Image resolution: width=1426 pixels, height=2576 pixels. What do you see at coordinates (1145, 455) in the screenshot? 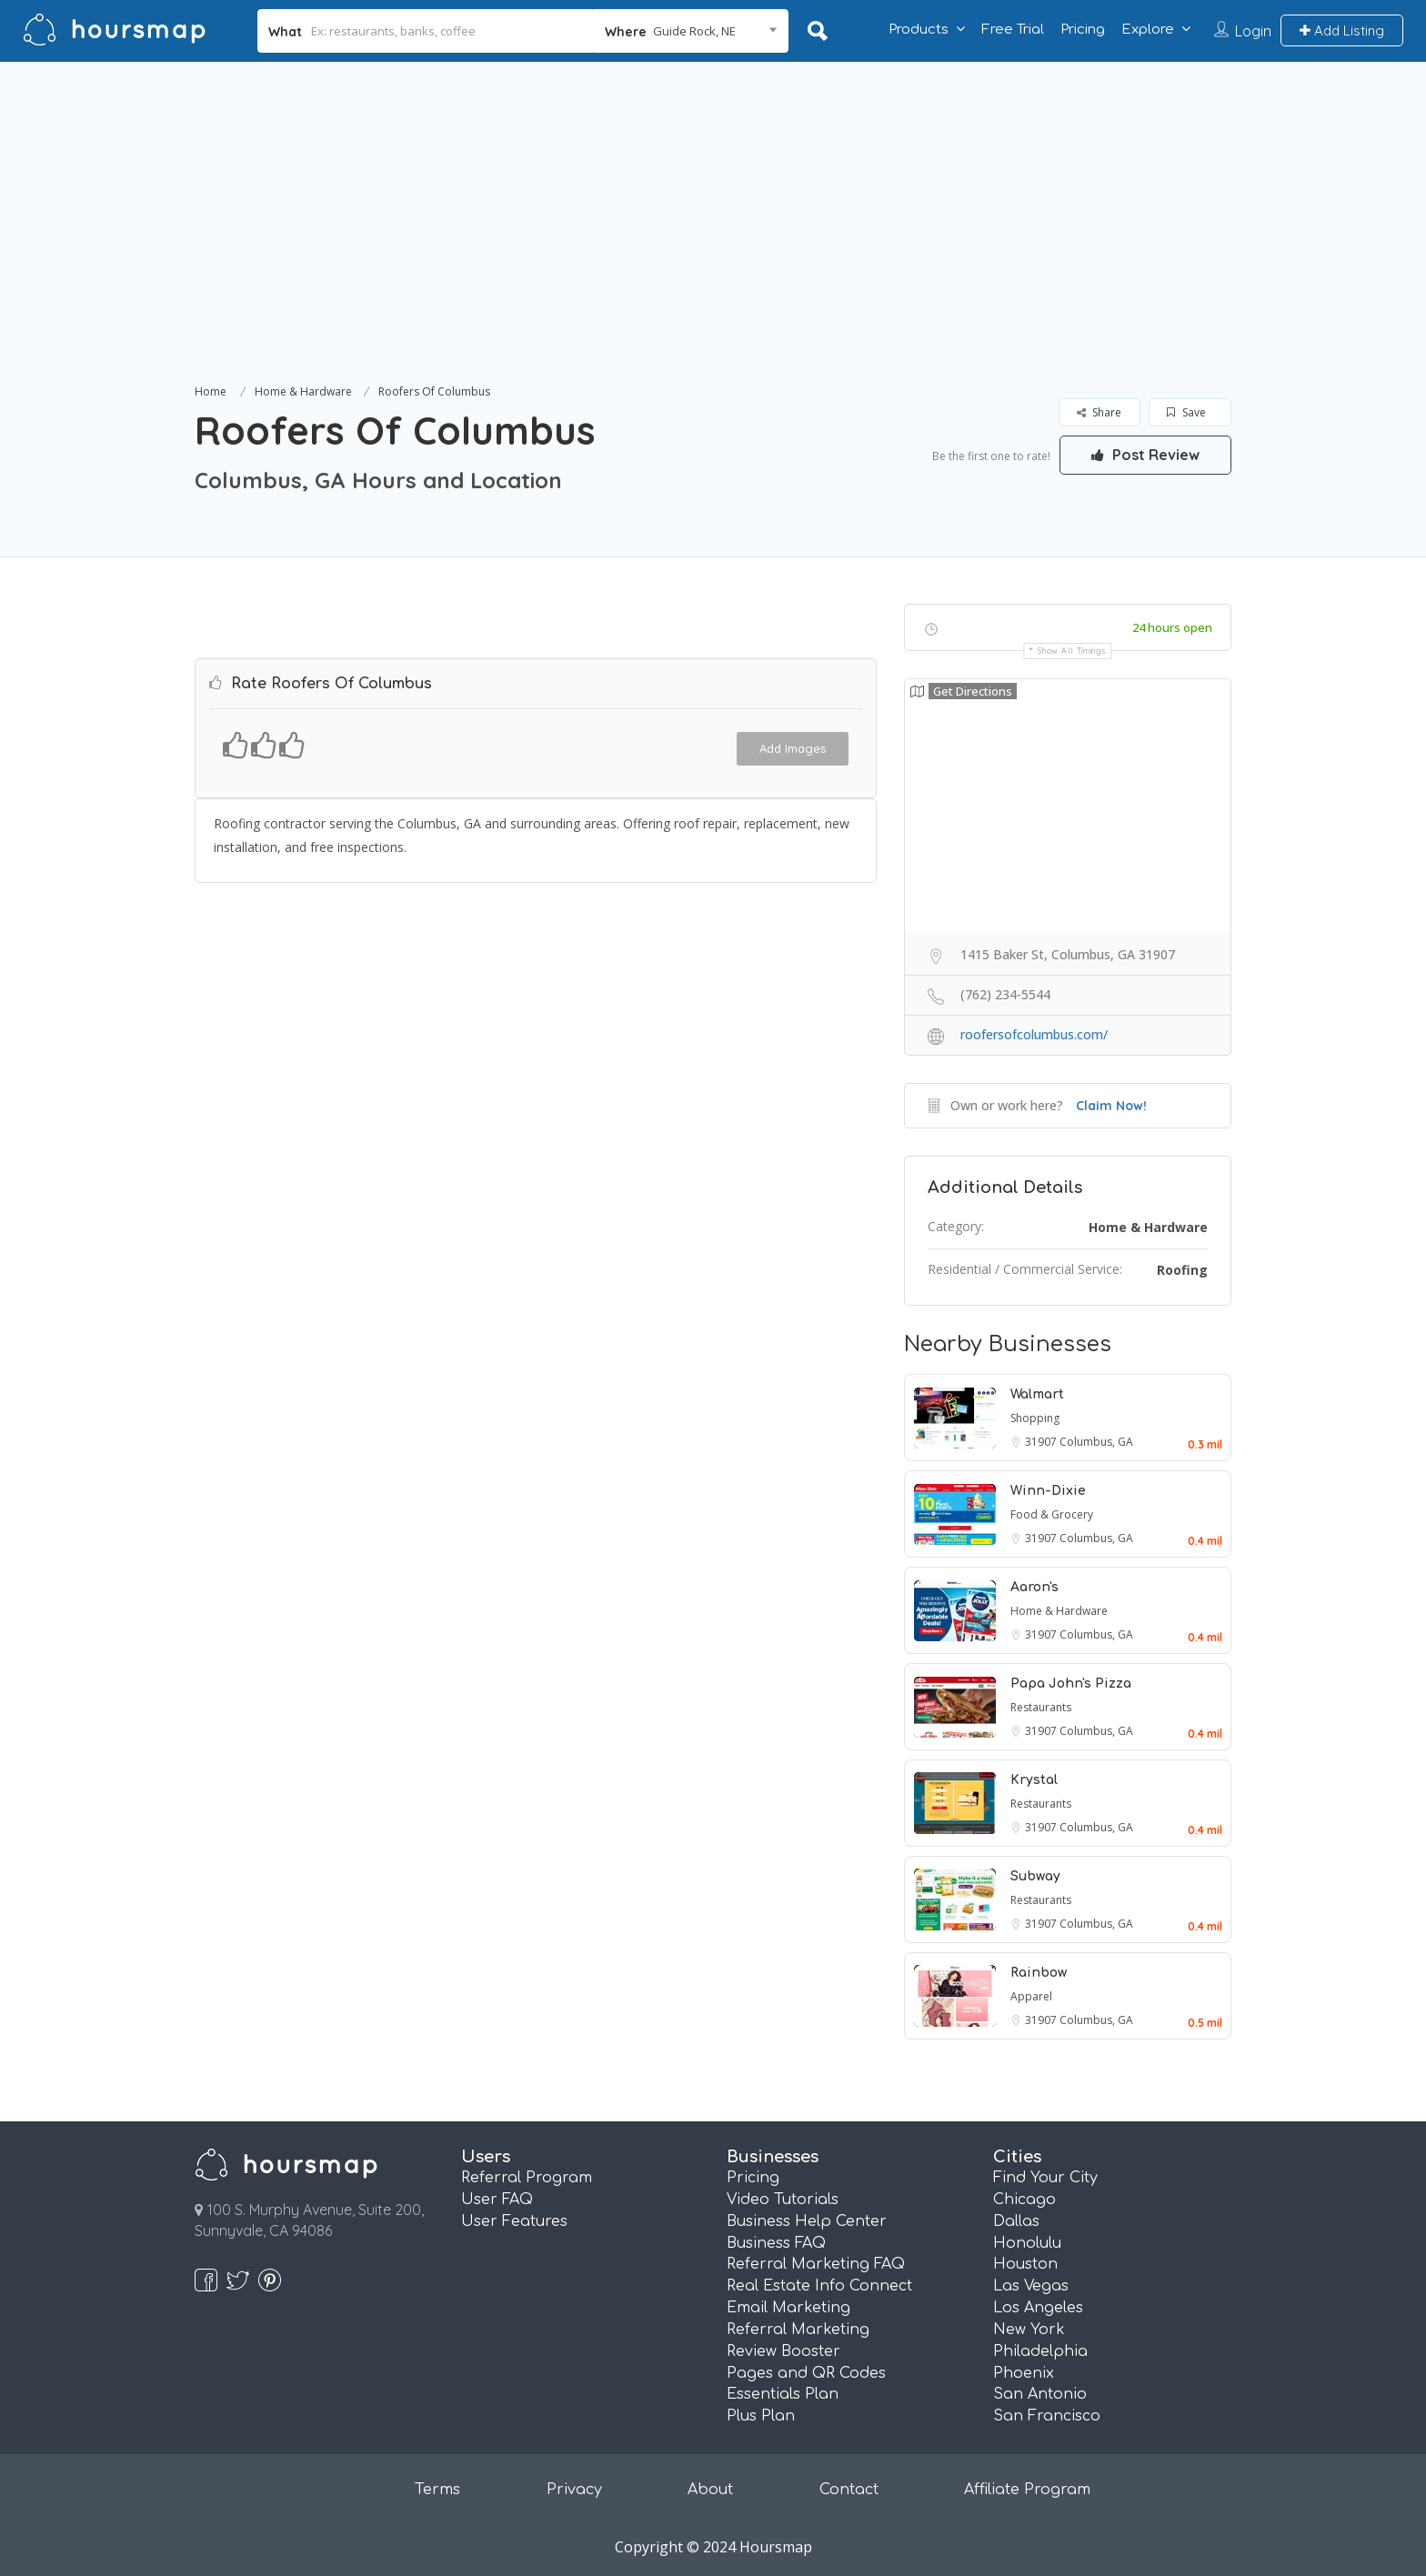
I see `Post Review` at bounding box center [1145, 455].